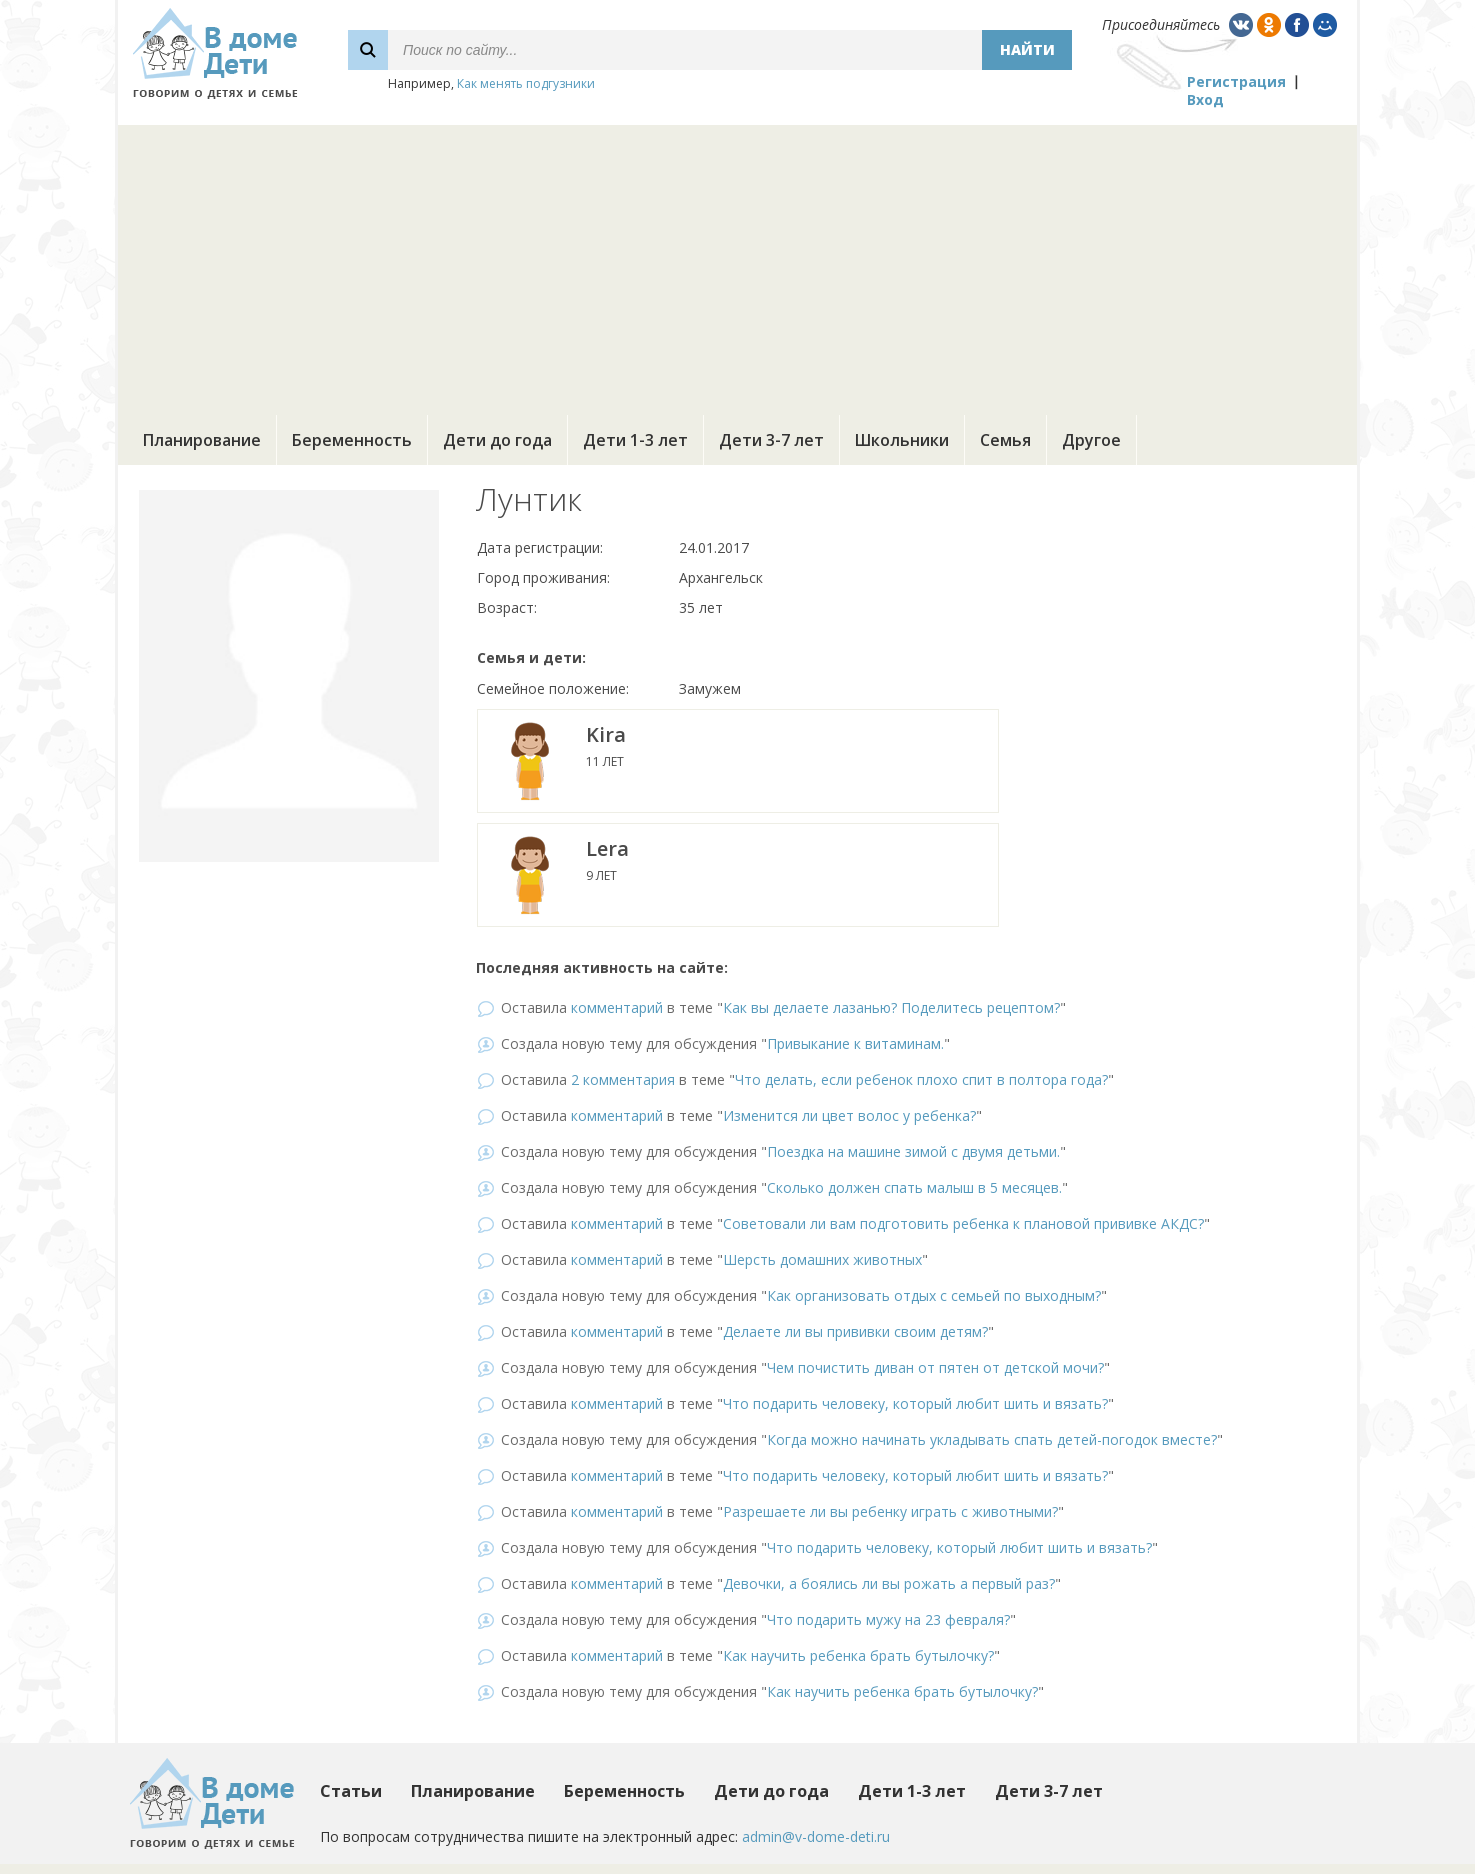  What do you see at coordinates (202, 440) in the screenshot?
I see `Планирование` at bounding box center [202, 440].